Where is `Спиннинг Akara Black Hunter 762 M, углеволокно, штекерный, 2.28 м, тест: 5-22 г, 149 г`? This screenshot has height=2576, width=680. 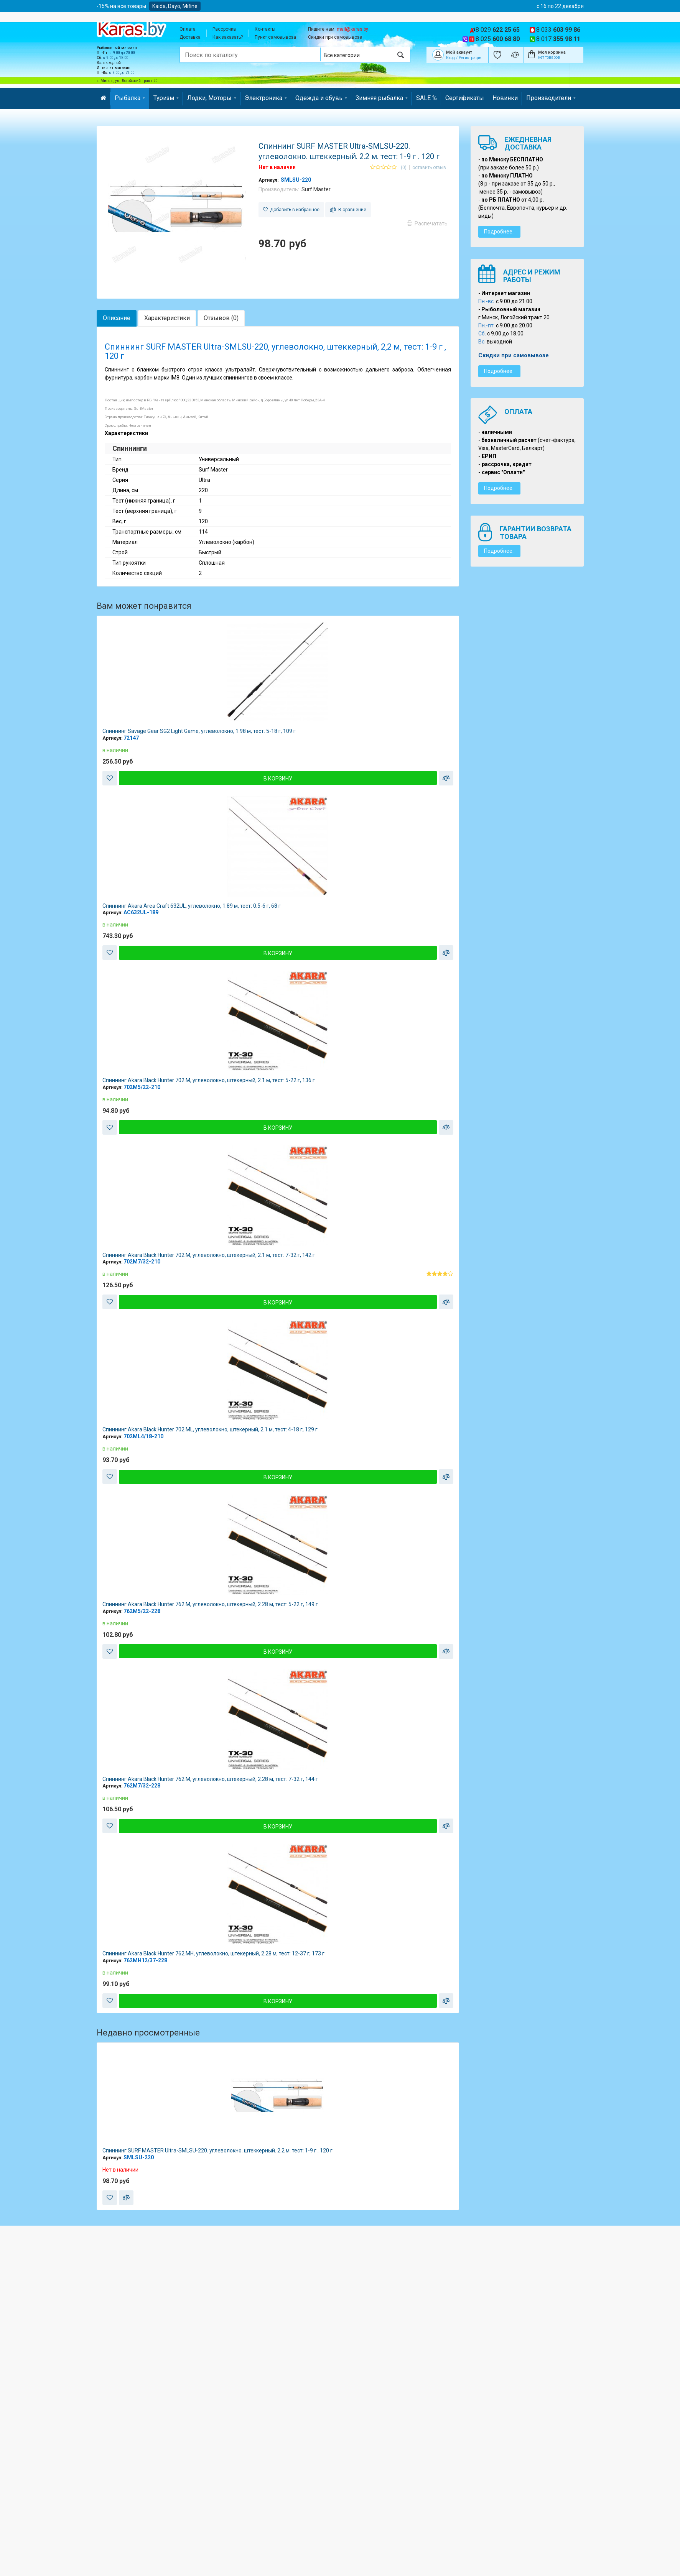
Спиннинг Akara Black Hunter 762 M, углеволокно, штекерный, 2.28 м, тест: 5-22 г, 149 г is located at coordinates (210, 1604).